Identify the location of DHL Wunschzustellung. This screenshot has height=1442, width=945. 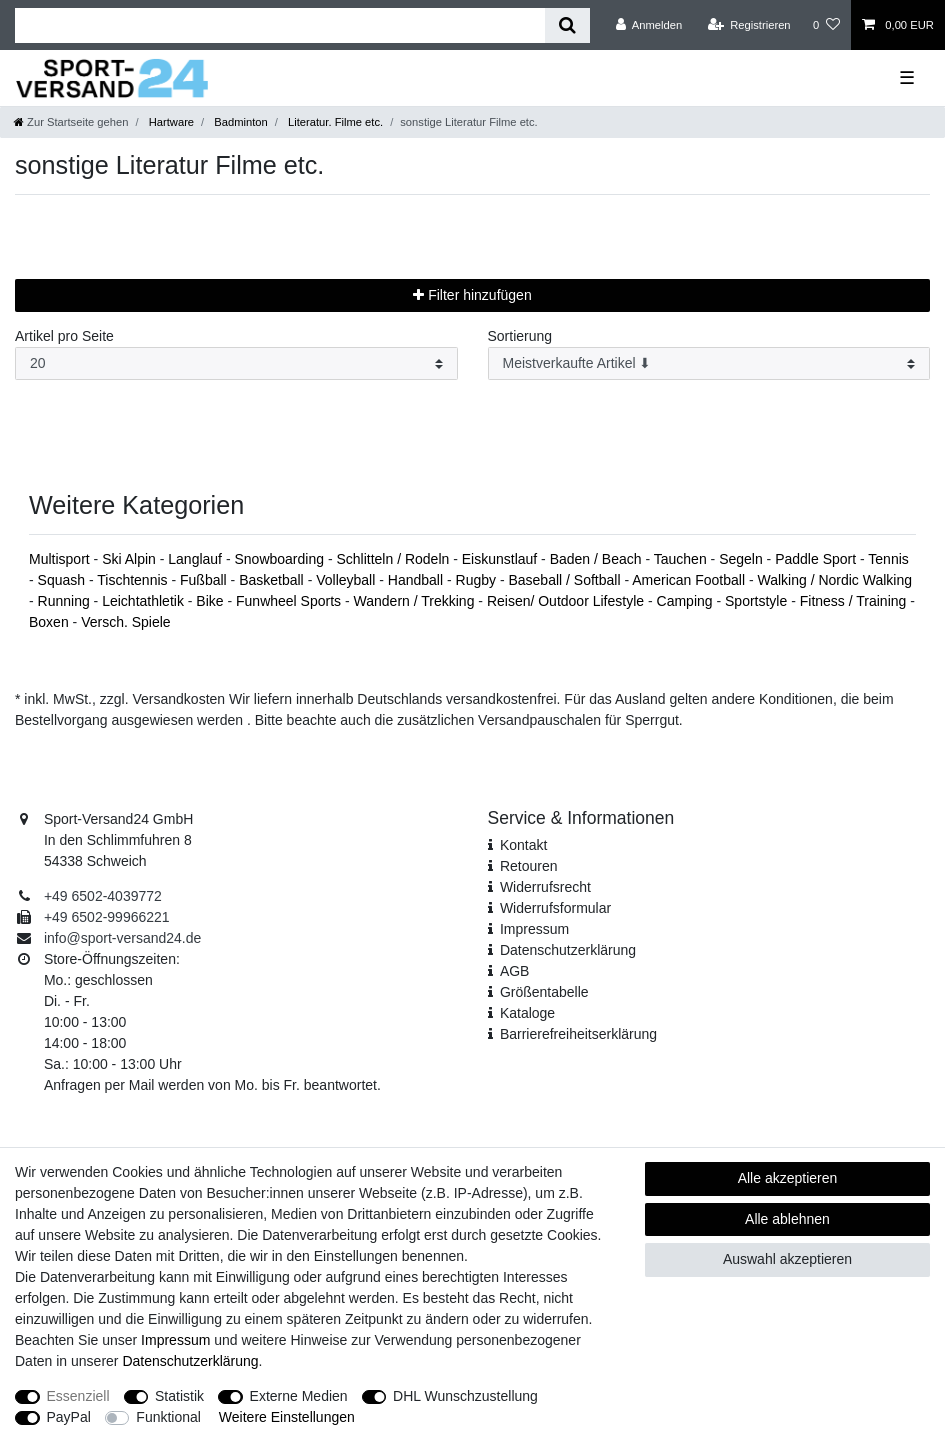
(465, 1396).